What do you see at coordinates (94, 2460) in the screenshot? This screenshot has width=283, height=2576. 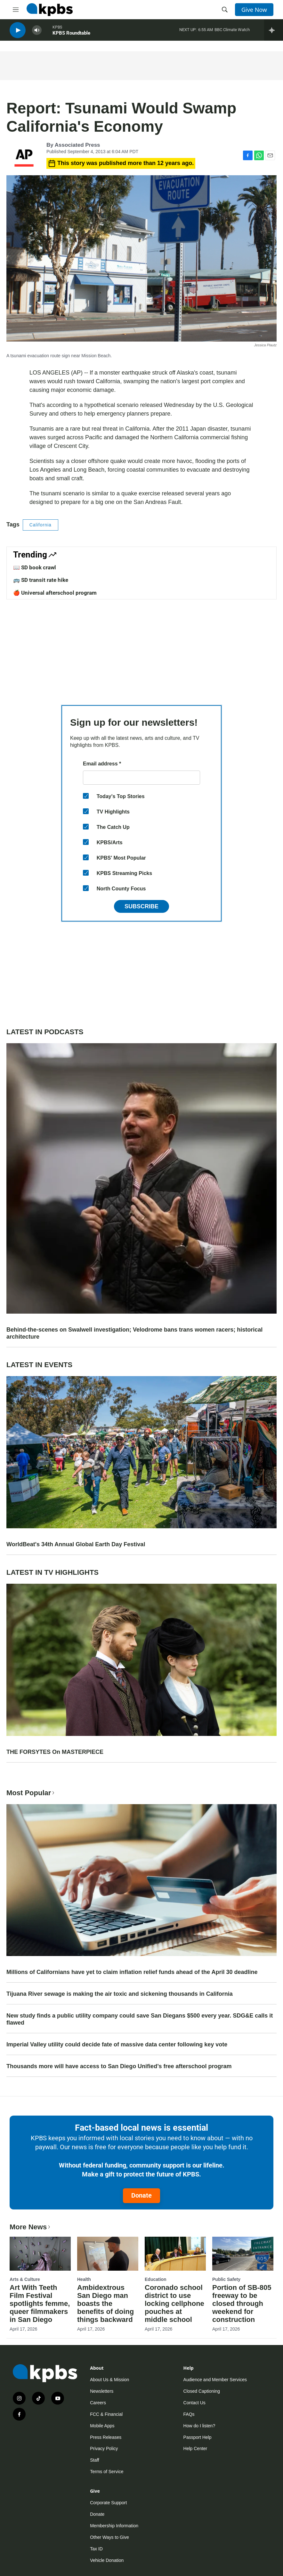 I see `Staff` at bounding box center [94, 2460].